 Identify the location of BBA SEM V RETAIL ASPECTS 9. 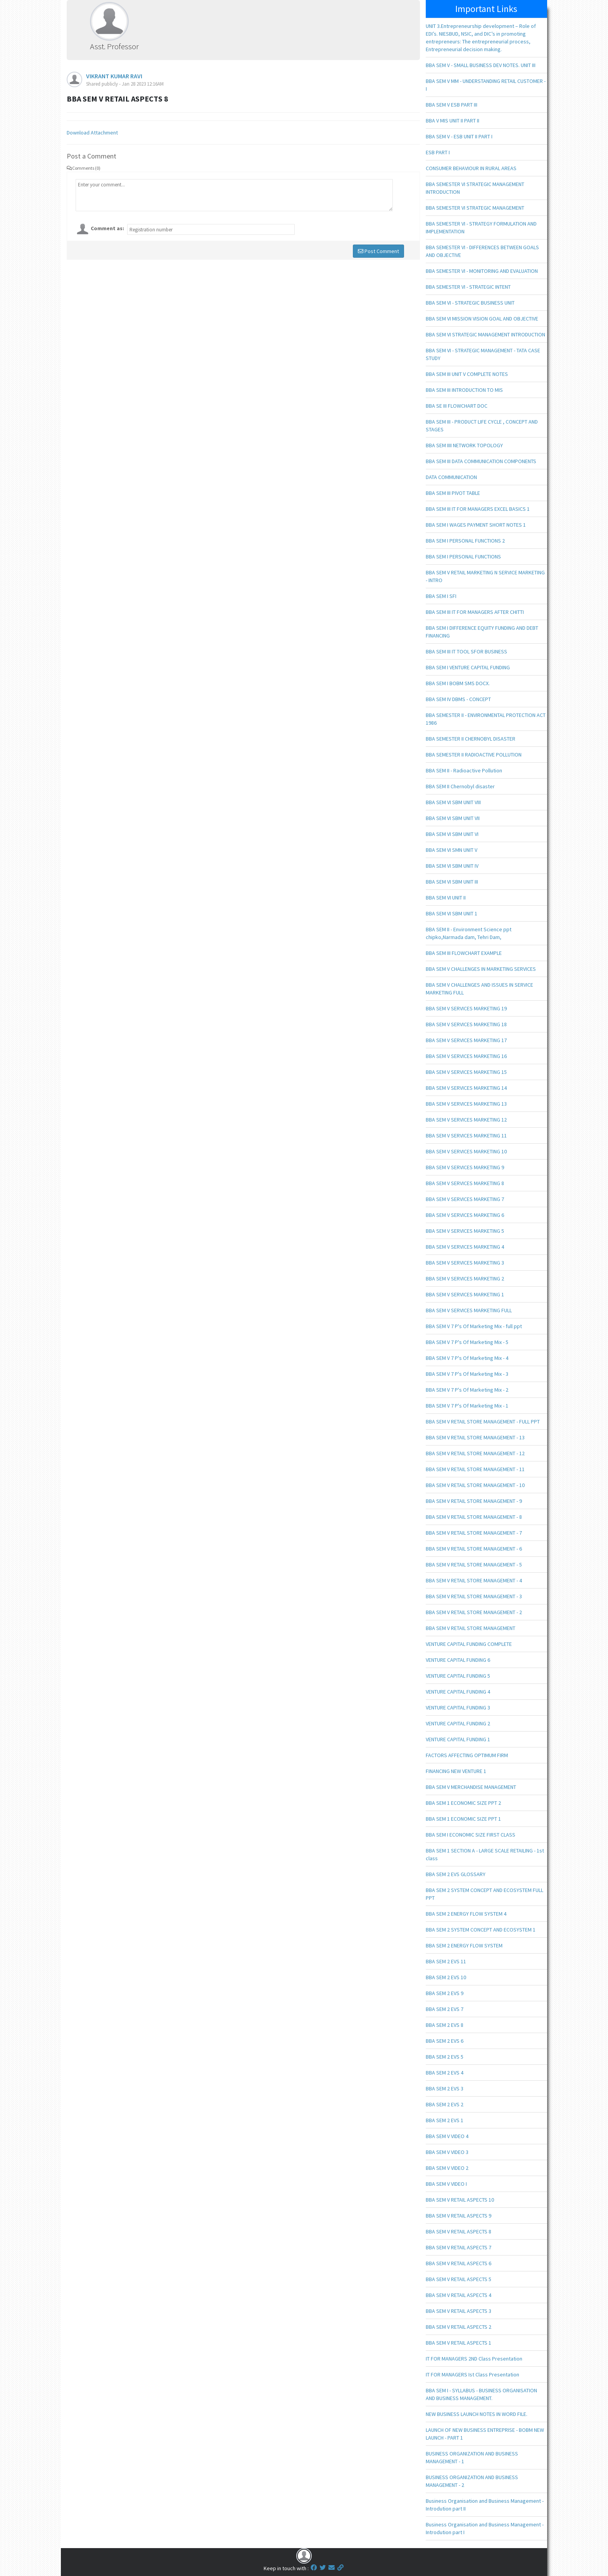
(458, 2215).